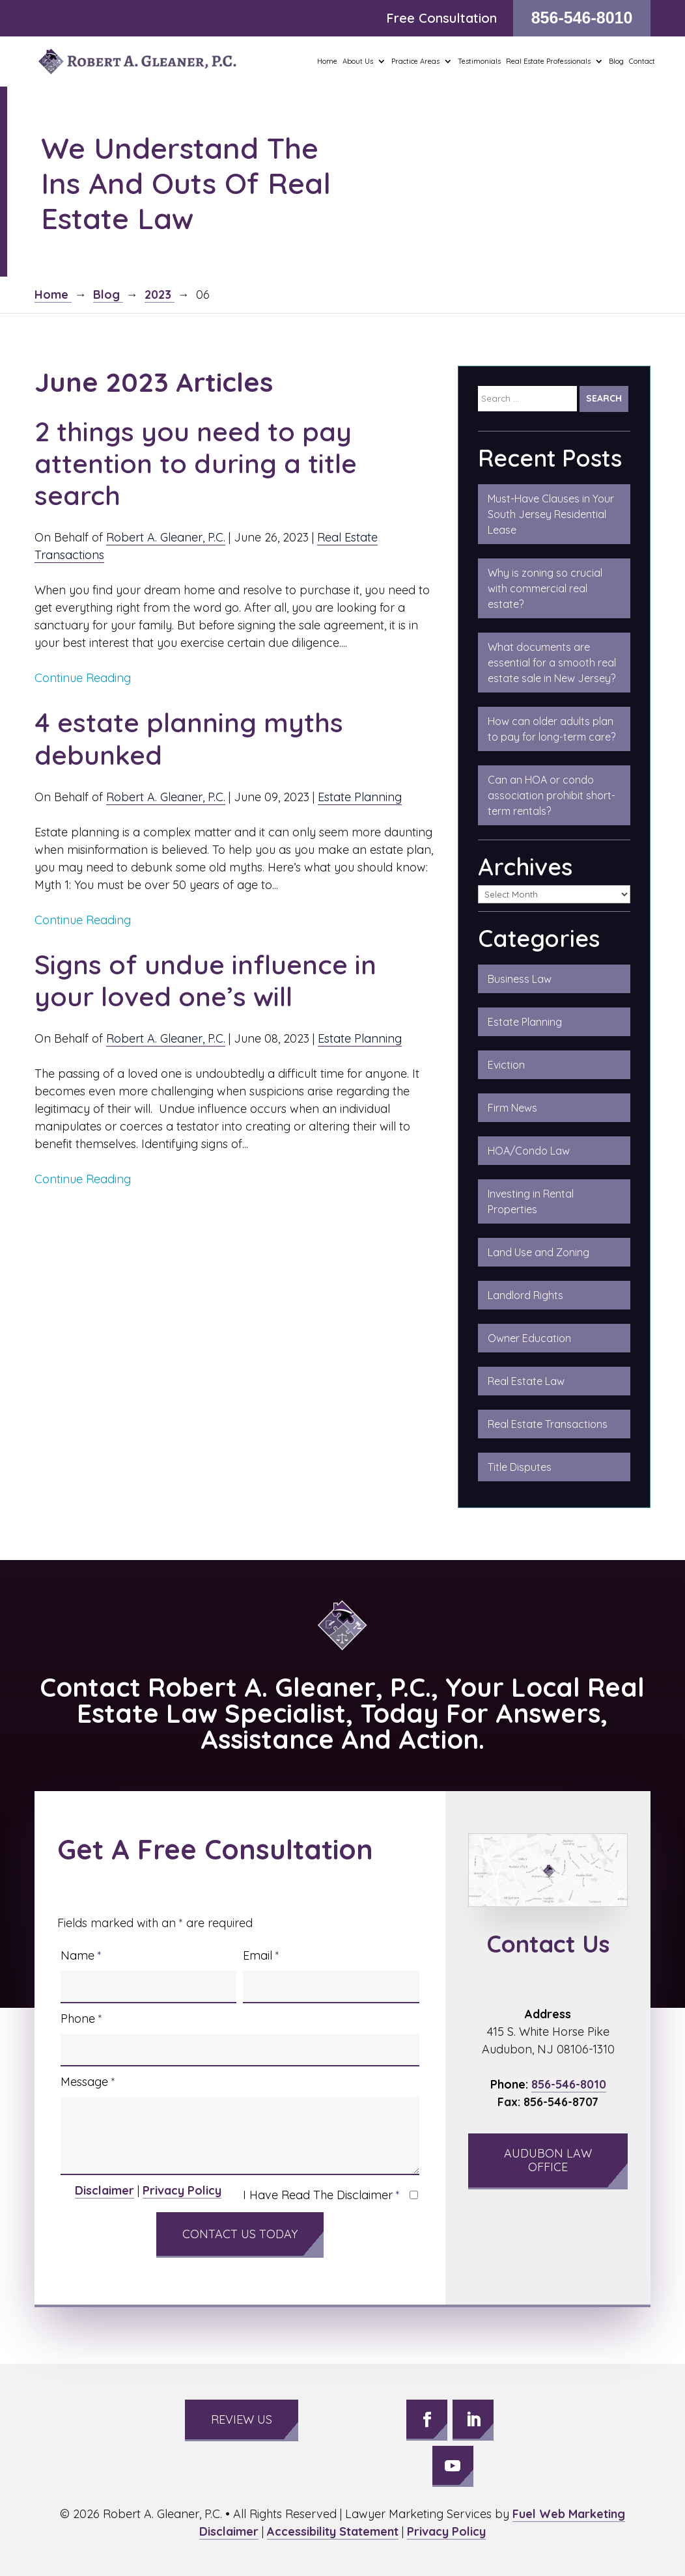  I want to click on Can an HOA or condo association prohibit short-term rentals?, so click(551, 795).